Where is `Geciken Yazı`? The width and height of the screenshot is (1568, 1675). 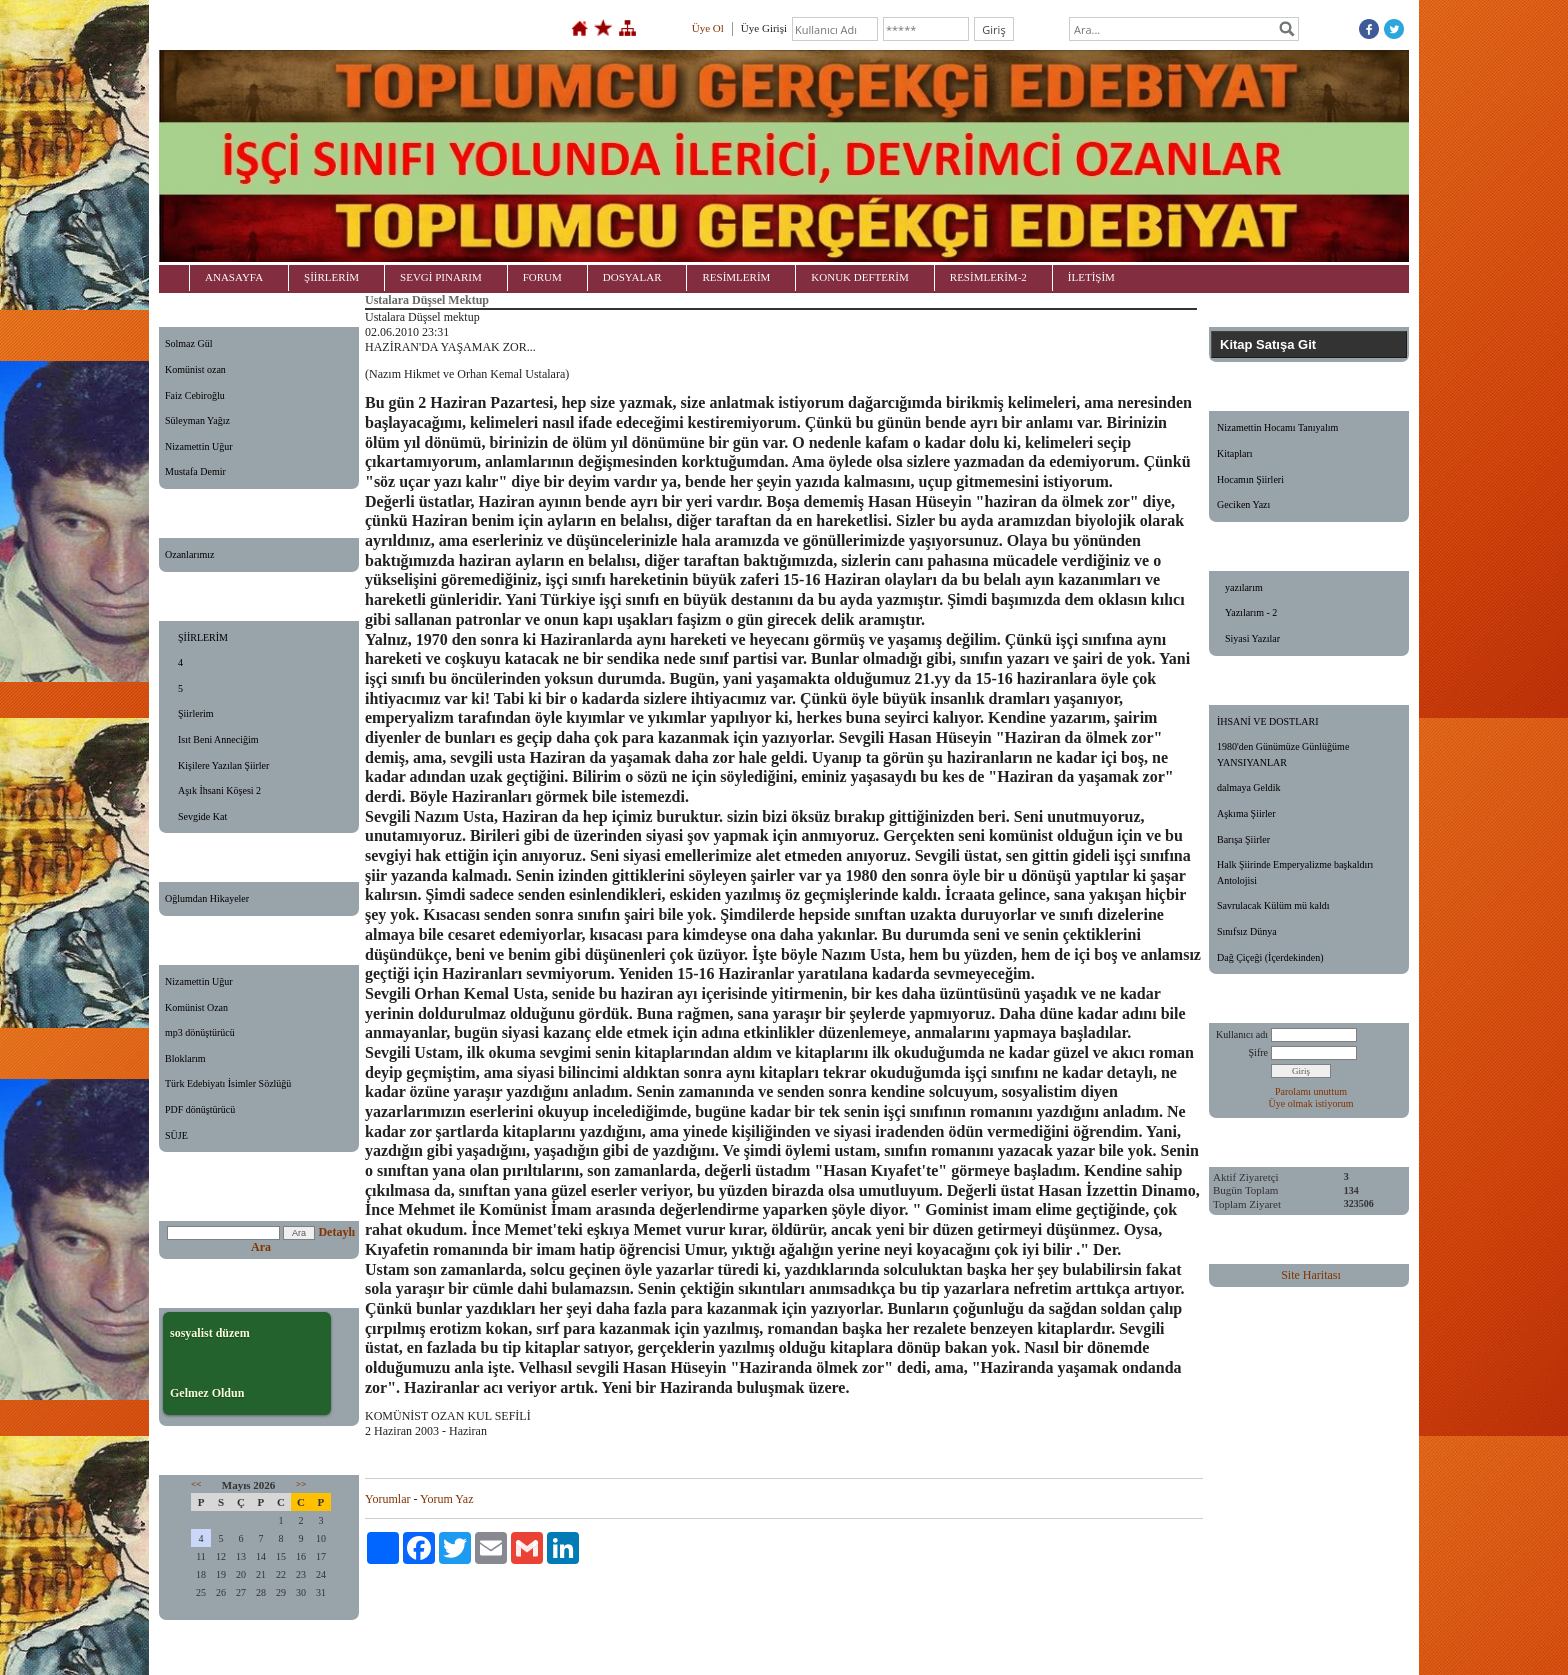
Geciken Yazı is located at coordinates (1243, 504).